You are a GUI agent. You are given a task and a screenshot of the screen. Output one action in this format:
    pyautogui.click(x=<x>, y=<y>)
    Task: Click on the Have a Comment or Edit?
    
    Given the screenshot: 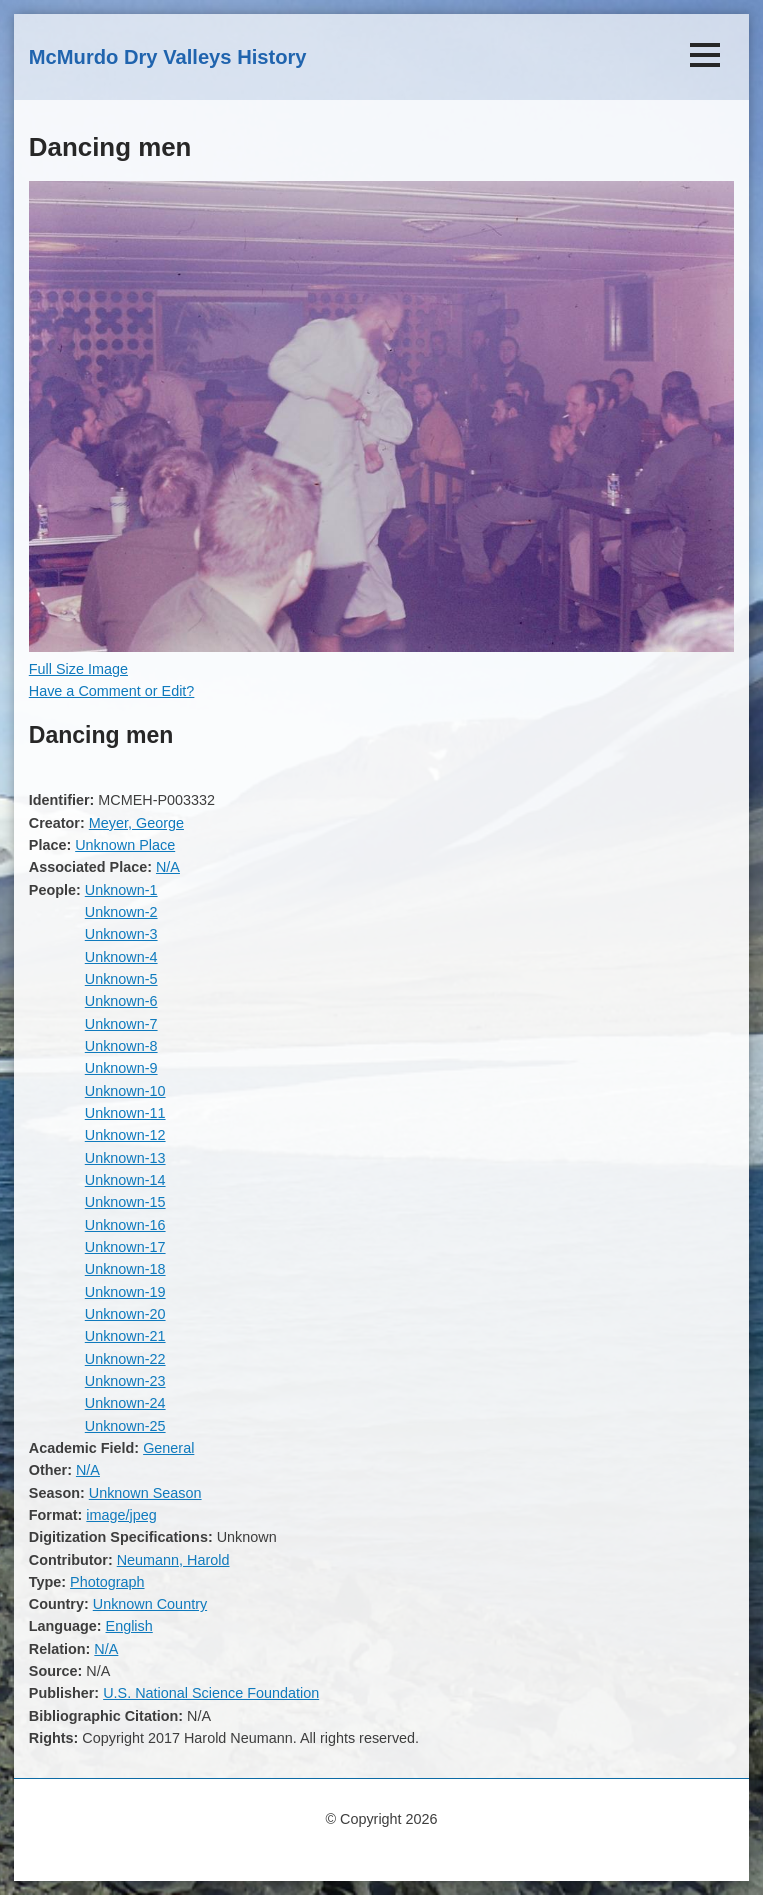 What is the action you would take?
    pyautogui.click(x=112, y=691)
    